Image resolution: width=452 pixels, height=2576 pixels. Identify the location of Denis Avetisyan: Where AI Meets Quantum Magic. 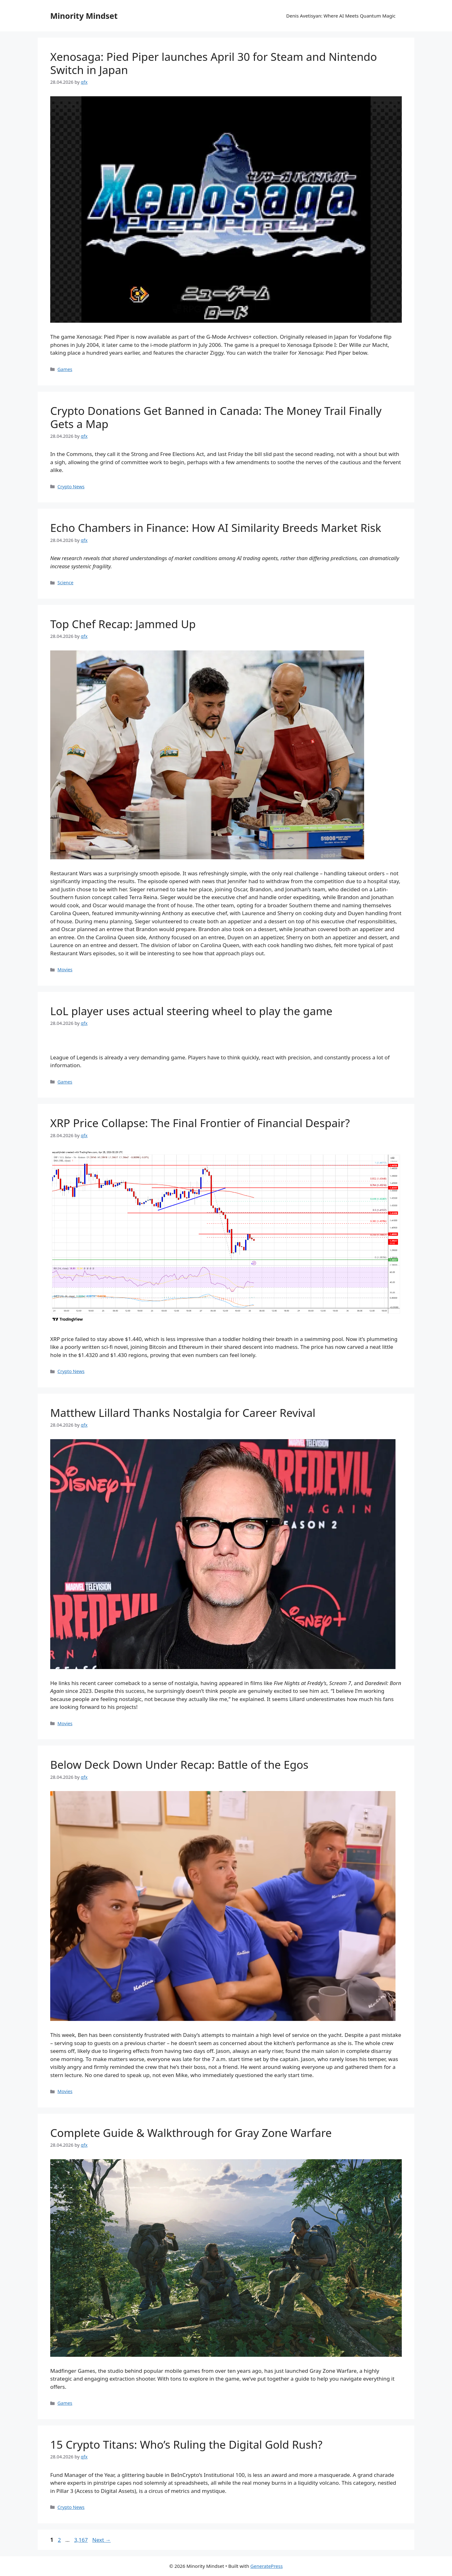
(341, 16).